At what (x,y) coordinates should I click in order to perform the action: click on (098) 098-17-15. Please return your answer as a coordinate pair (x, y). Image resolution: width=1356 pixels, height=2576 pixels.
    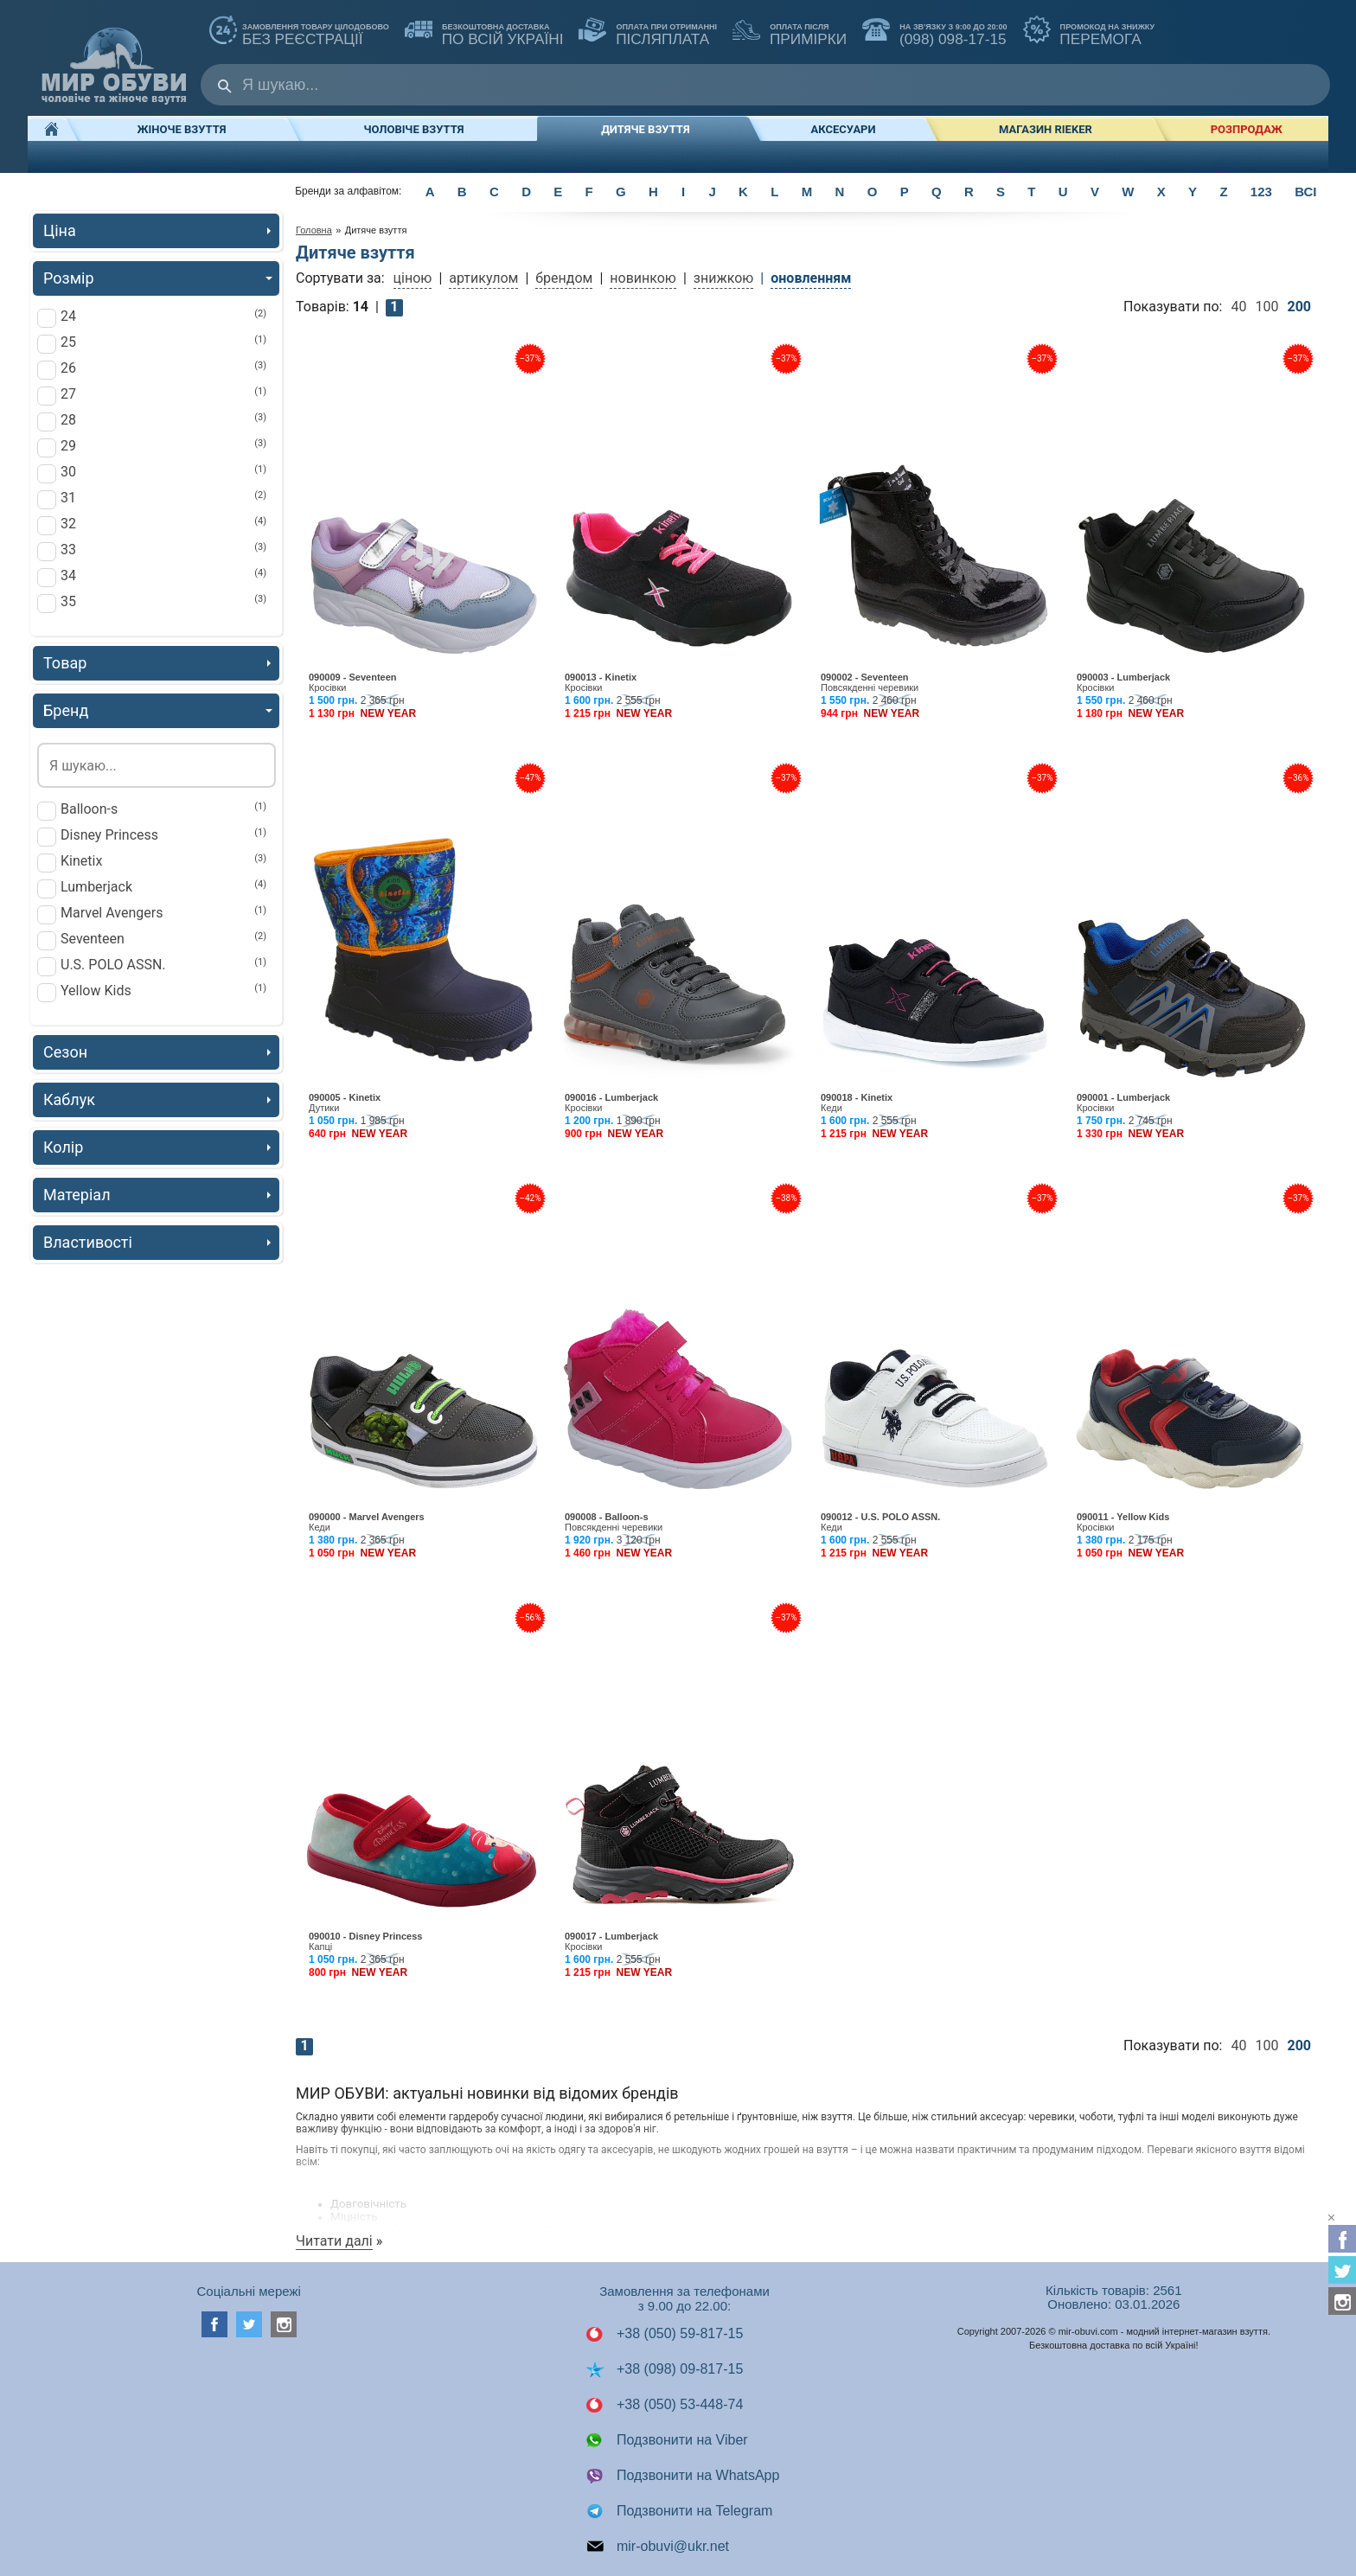
    Looking at the image, I should click on (934, 32).